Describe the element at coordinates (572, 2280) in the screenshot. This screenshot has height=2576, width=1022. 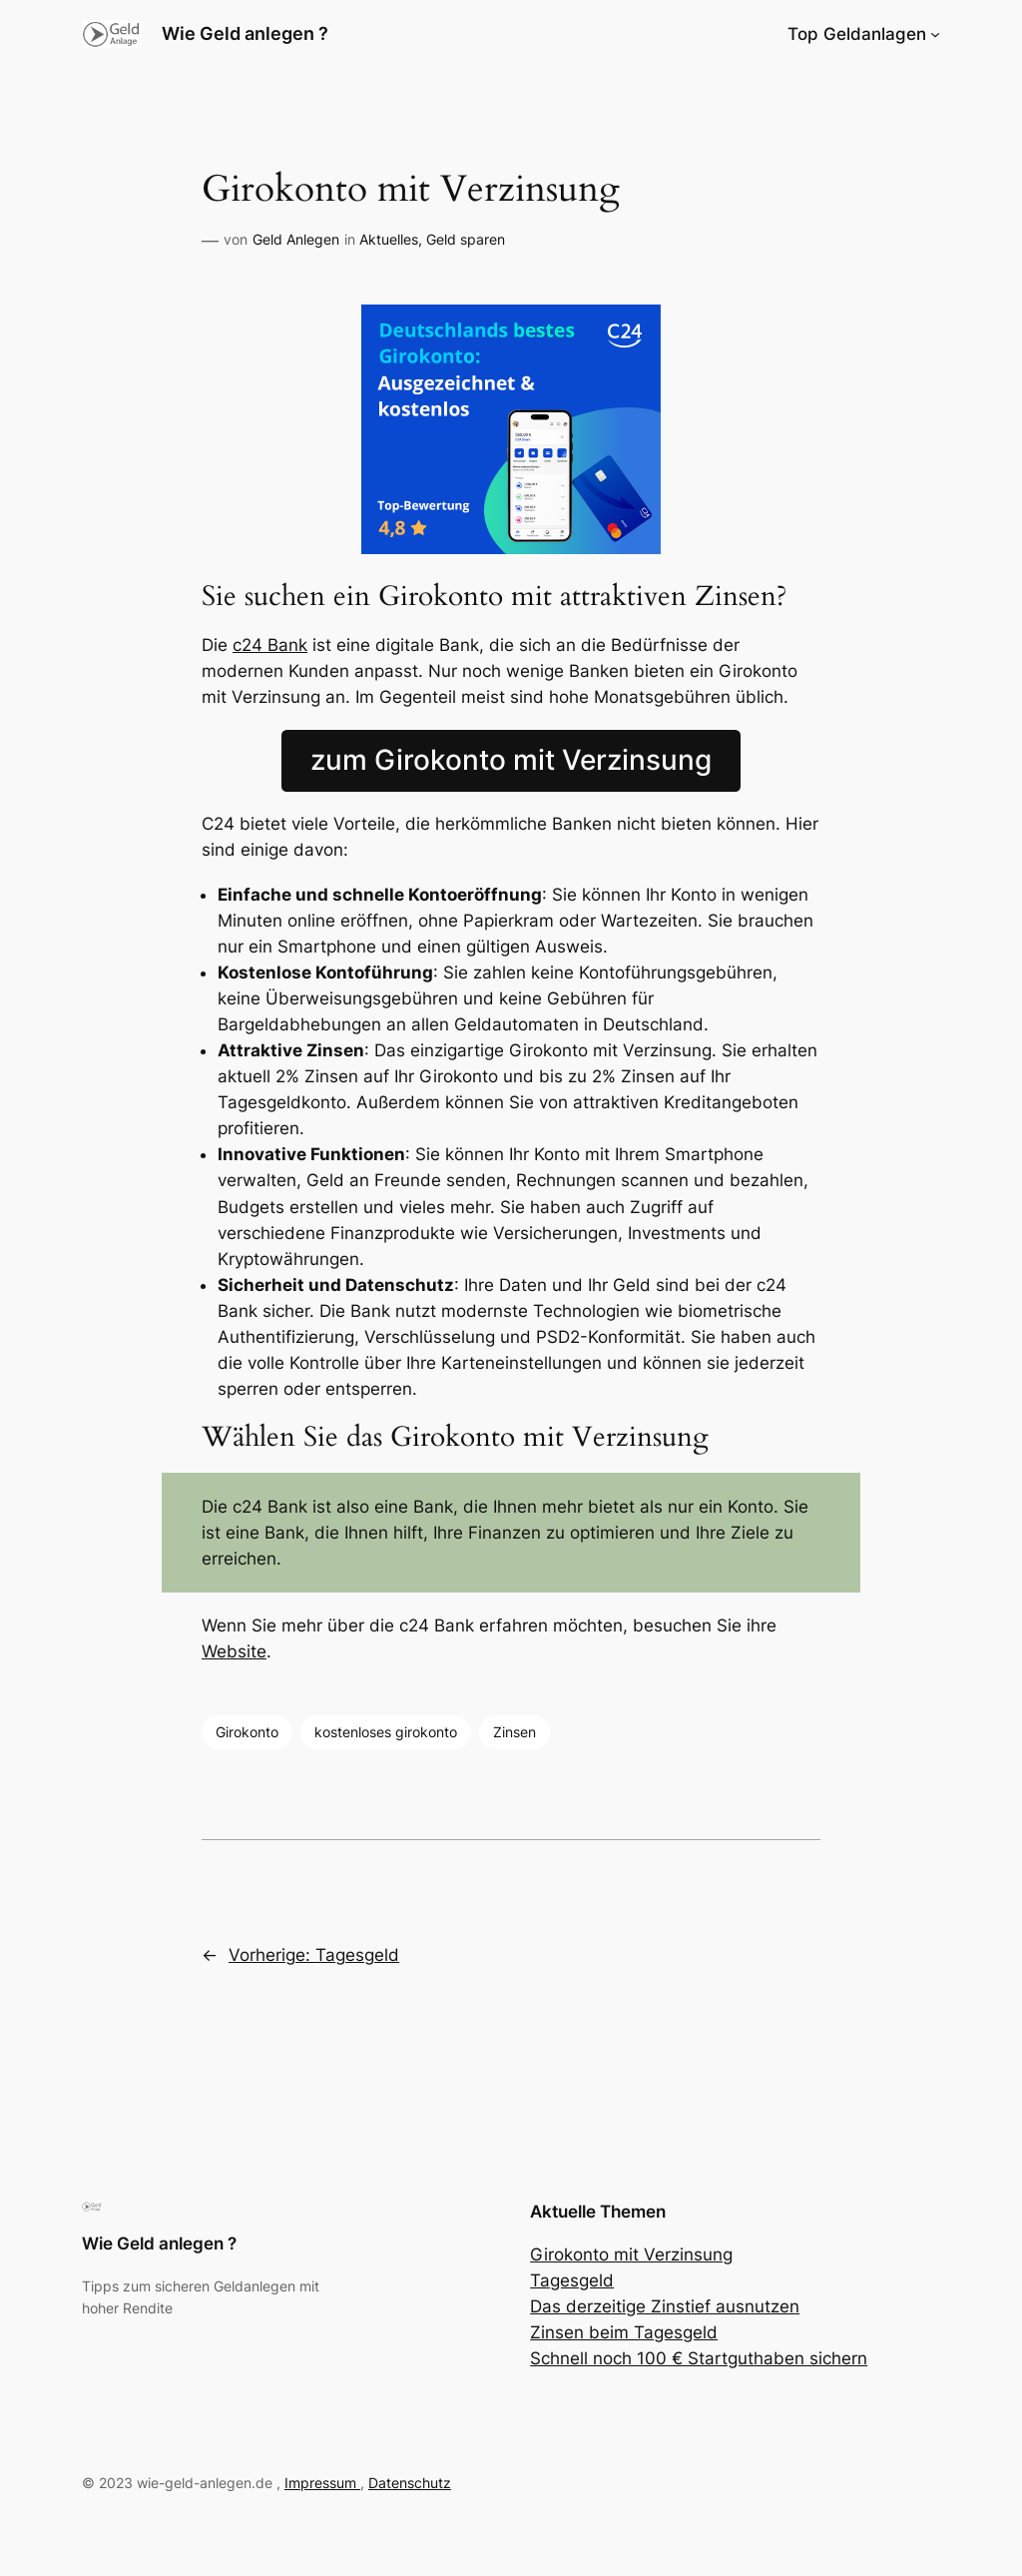
I see `Tagesgeld` at that location.